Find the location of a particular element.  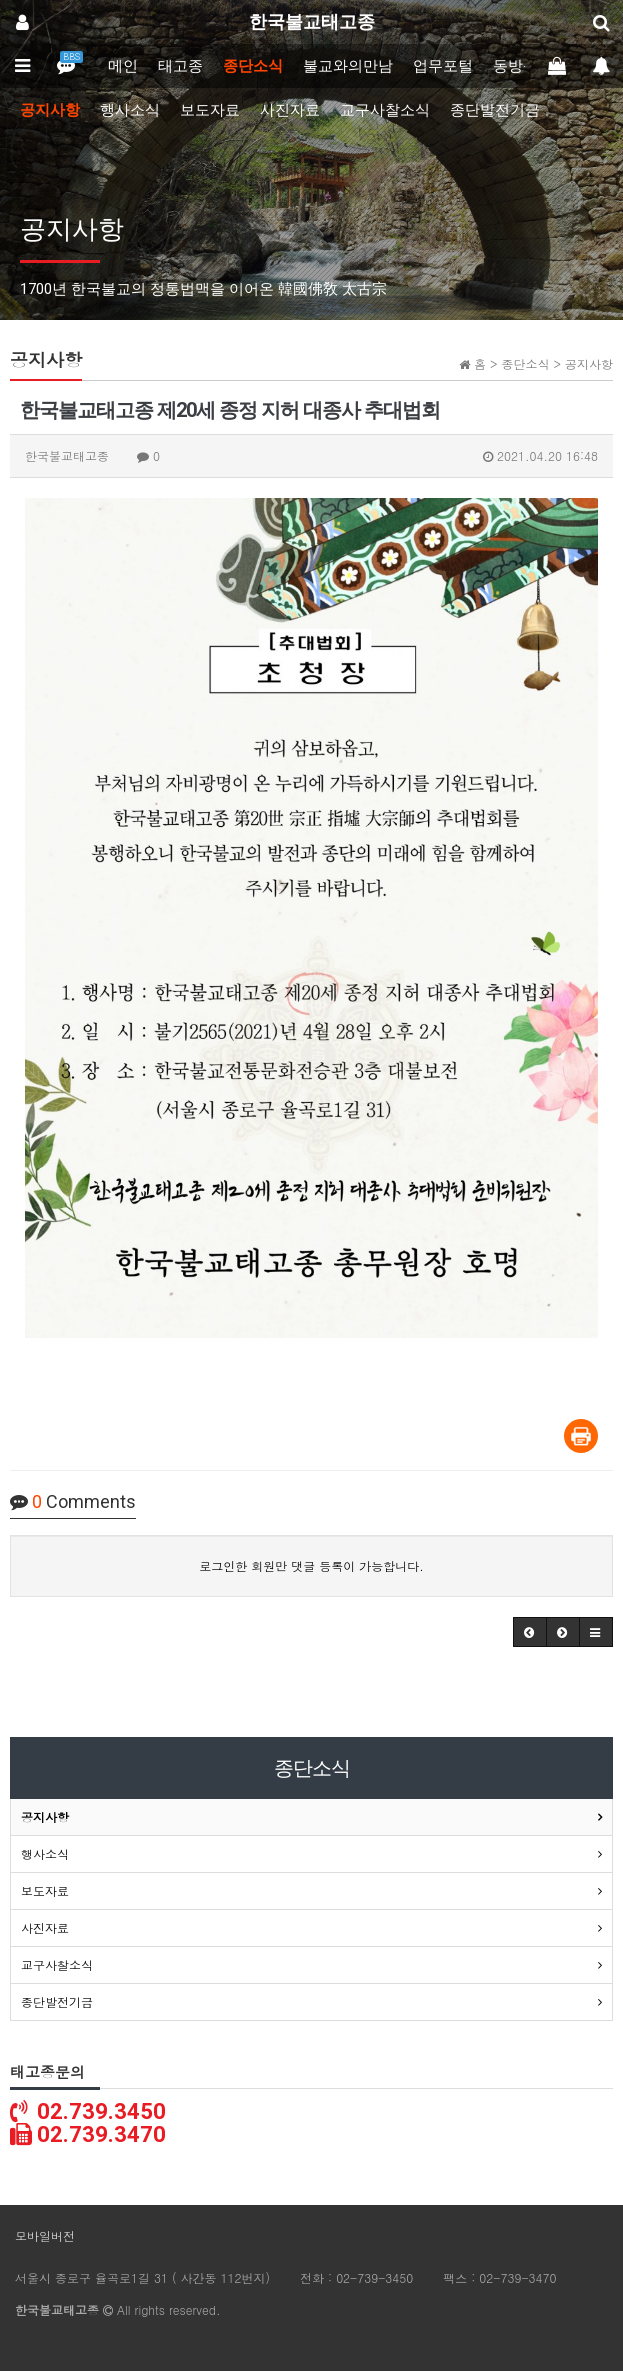

로그인한 회원만 댓글 등록이 가능합니다. is located at coordinates (311, 1565).